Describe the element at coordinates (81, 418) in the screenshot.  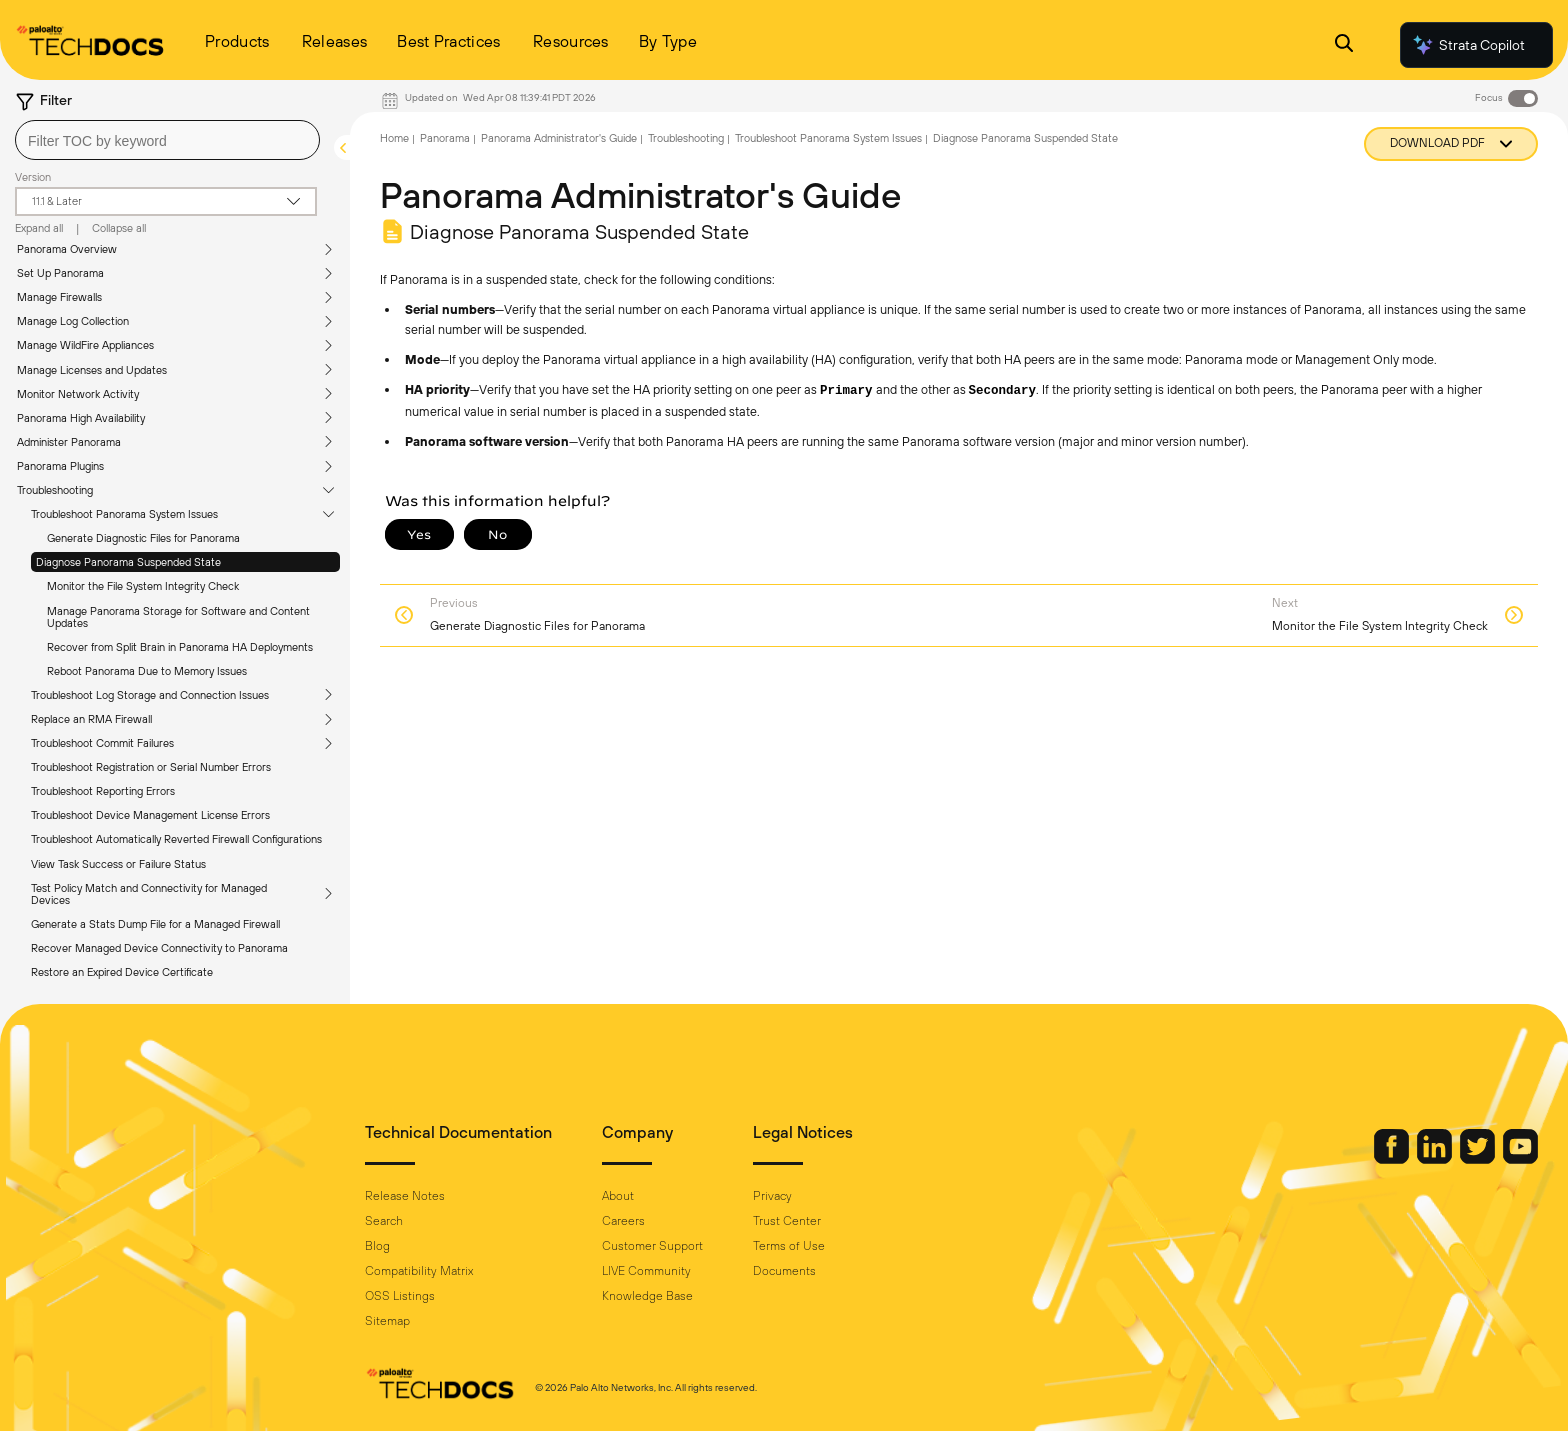
I see `Panorama High Availability` at that location.